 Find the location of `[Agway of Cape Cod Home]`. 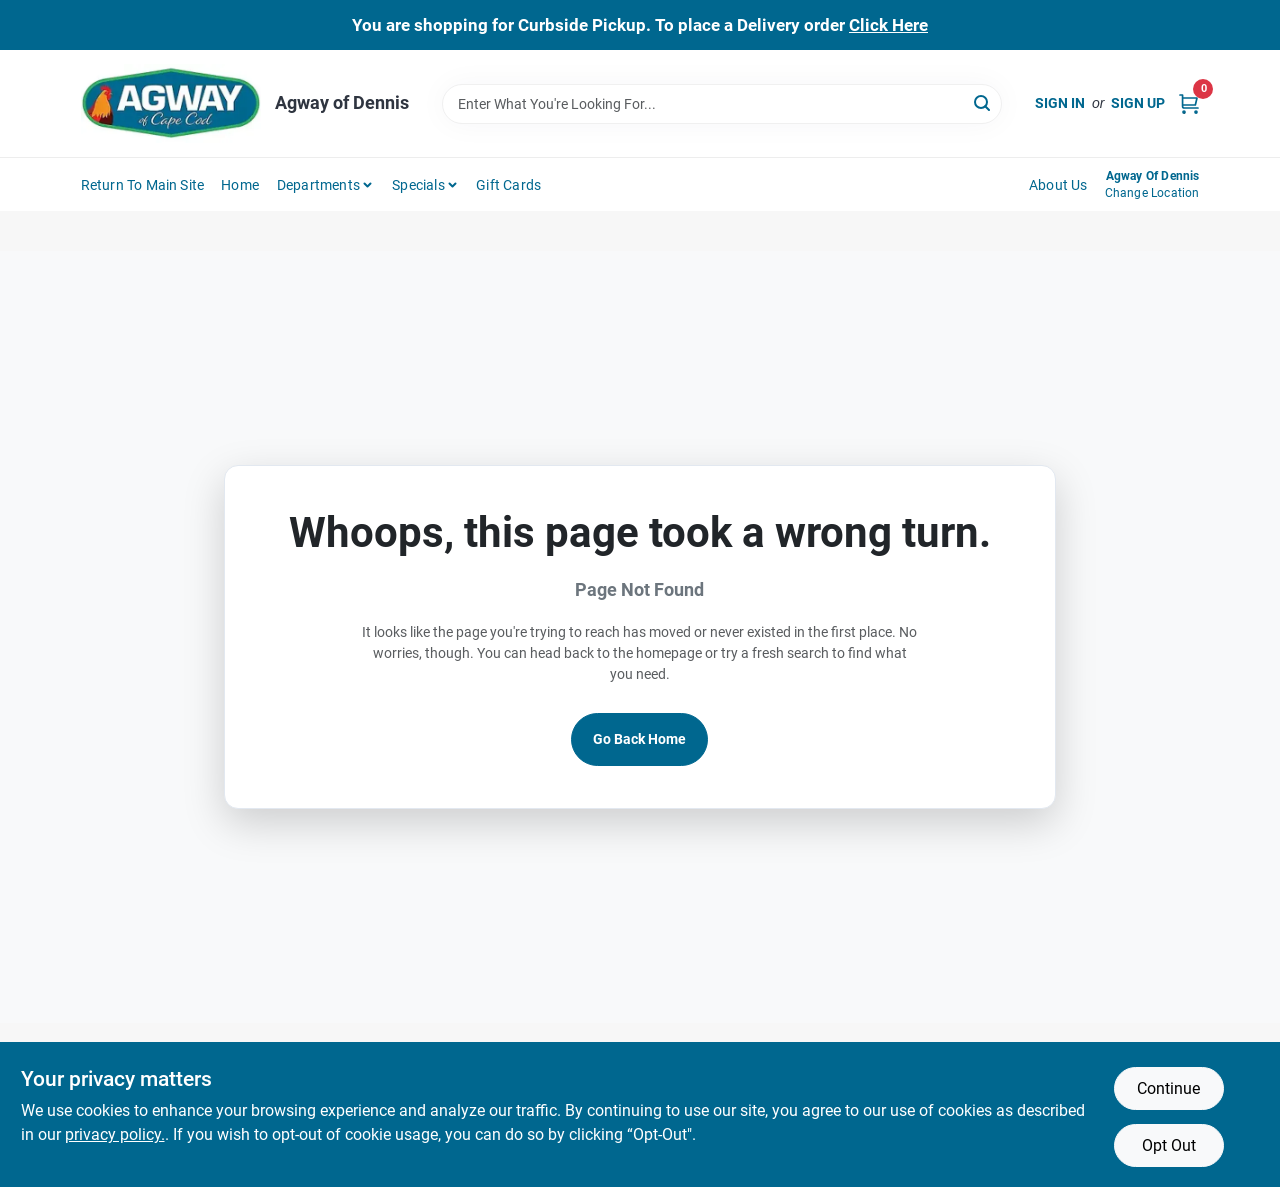

[Agway of Cape Cod Home] is located at coordinates (171, 103).